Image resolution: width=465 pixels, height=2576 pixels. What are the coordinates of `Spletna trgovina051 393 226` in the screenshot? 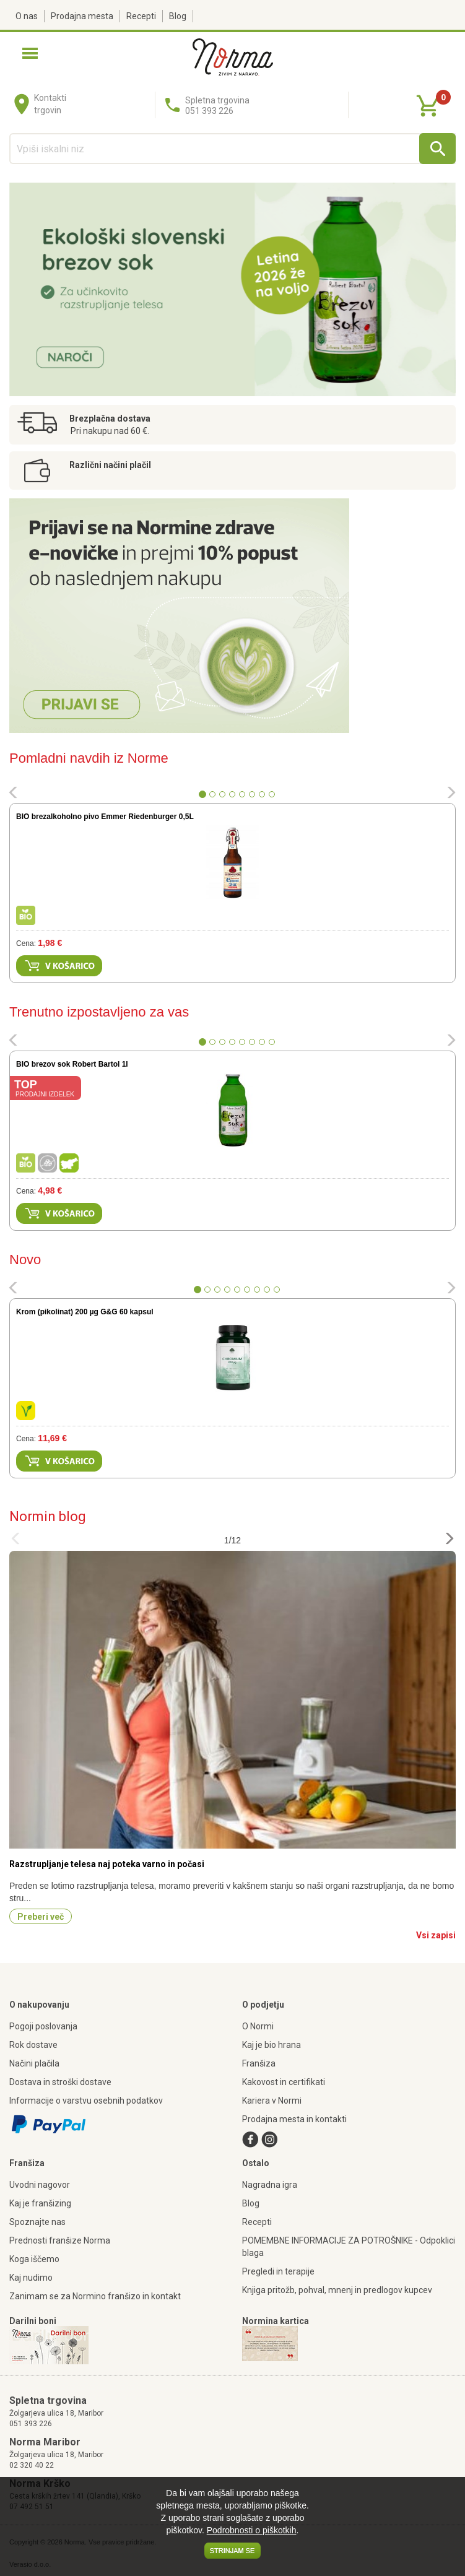 It's located at (217, 105).